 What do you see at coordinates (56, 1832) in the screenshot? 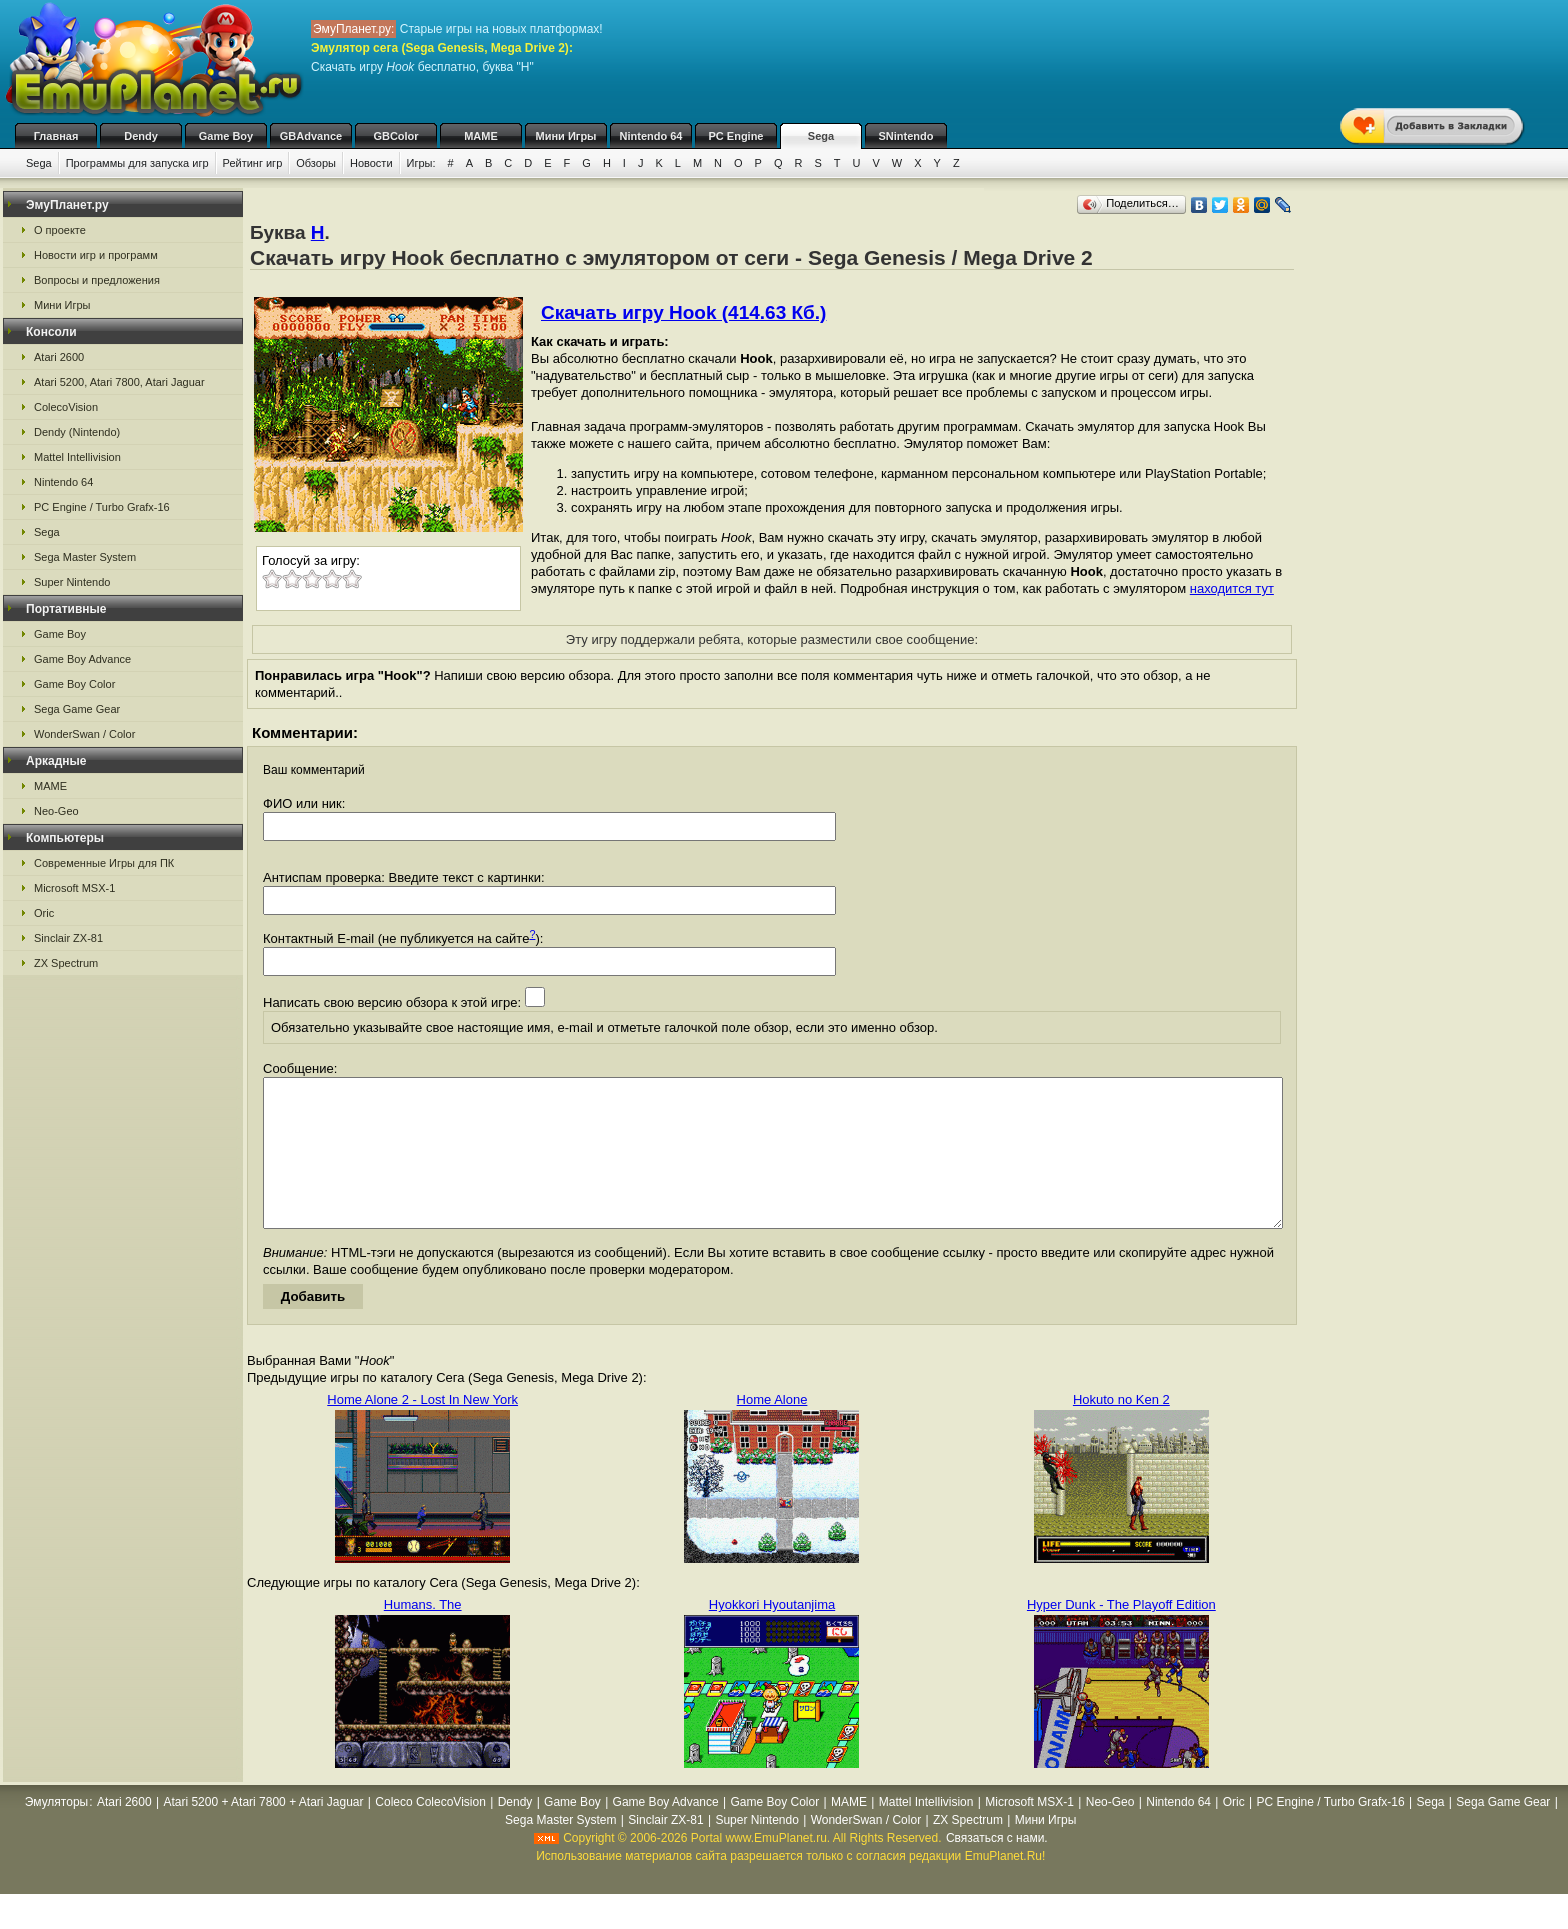
I see `Эмуляторы` at bounding box center [56, 1832].